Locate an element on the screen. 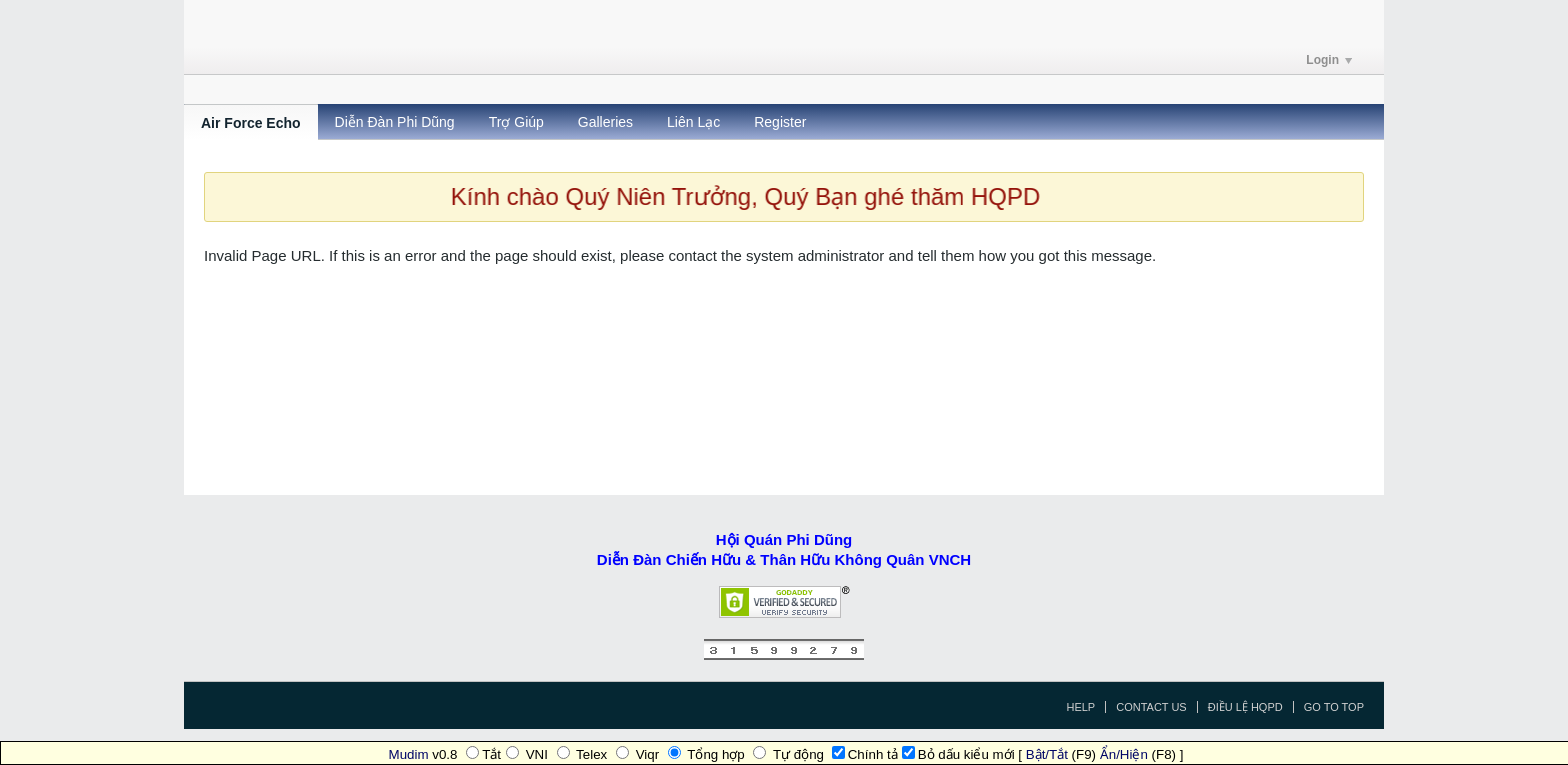 The width and height of the screenshot is (1568, 765). Ẩn/Hiện is located at coordinates (1124, 754).